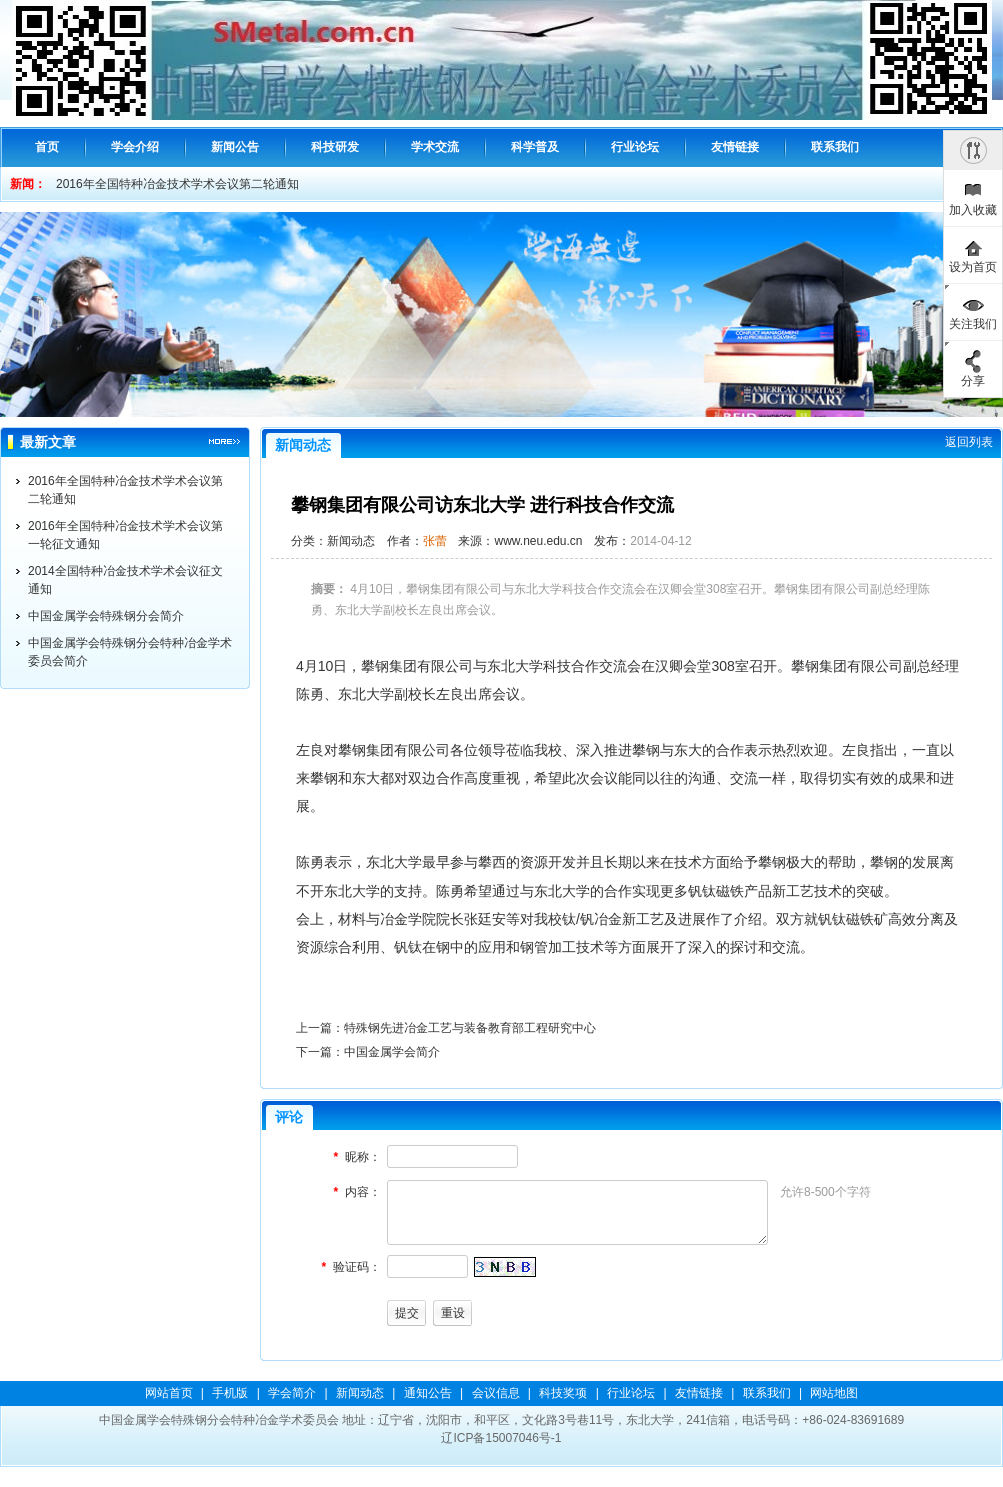 This screenshot has width=1003, height=1487. Describe the element at coordinates (969, 442) in the screenshot. I see `返回列表` at that location.